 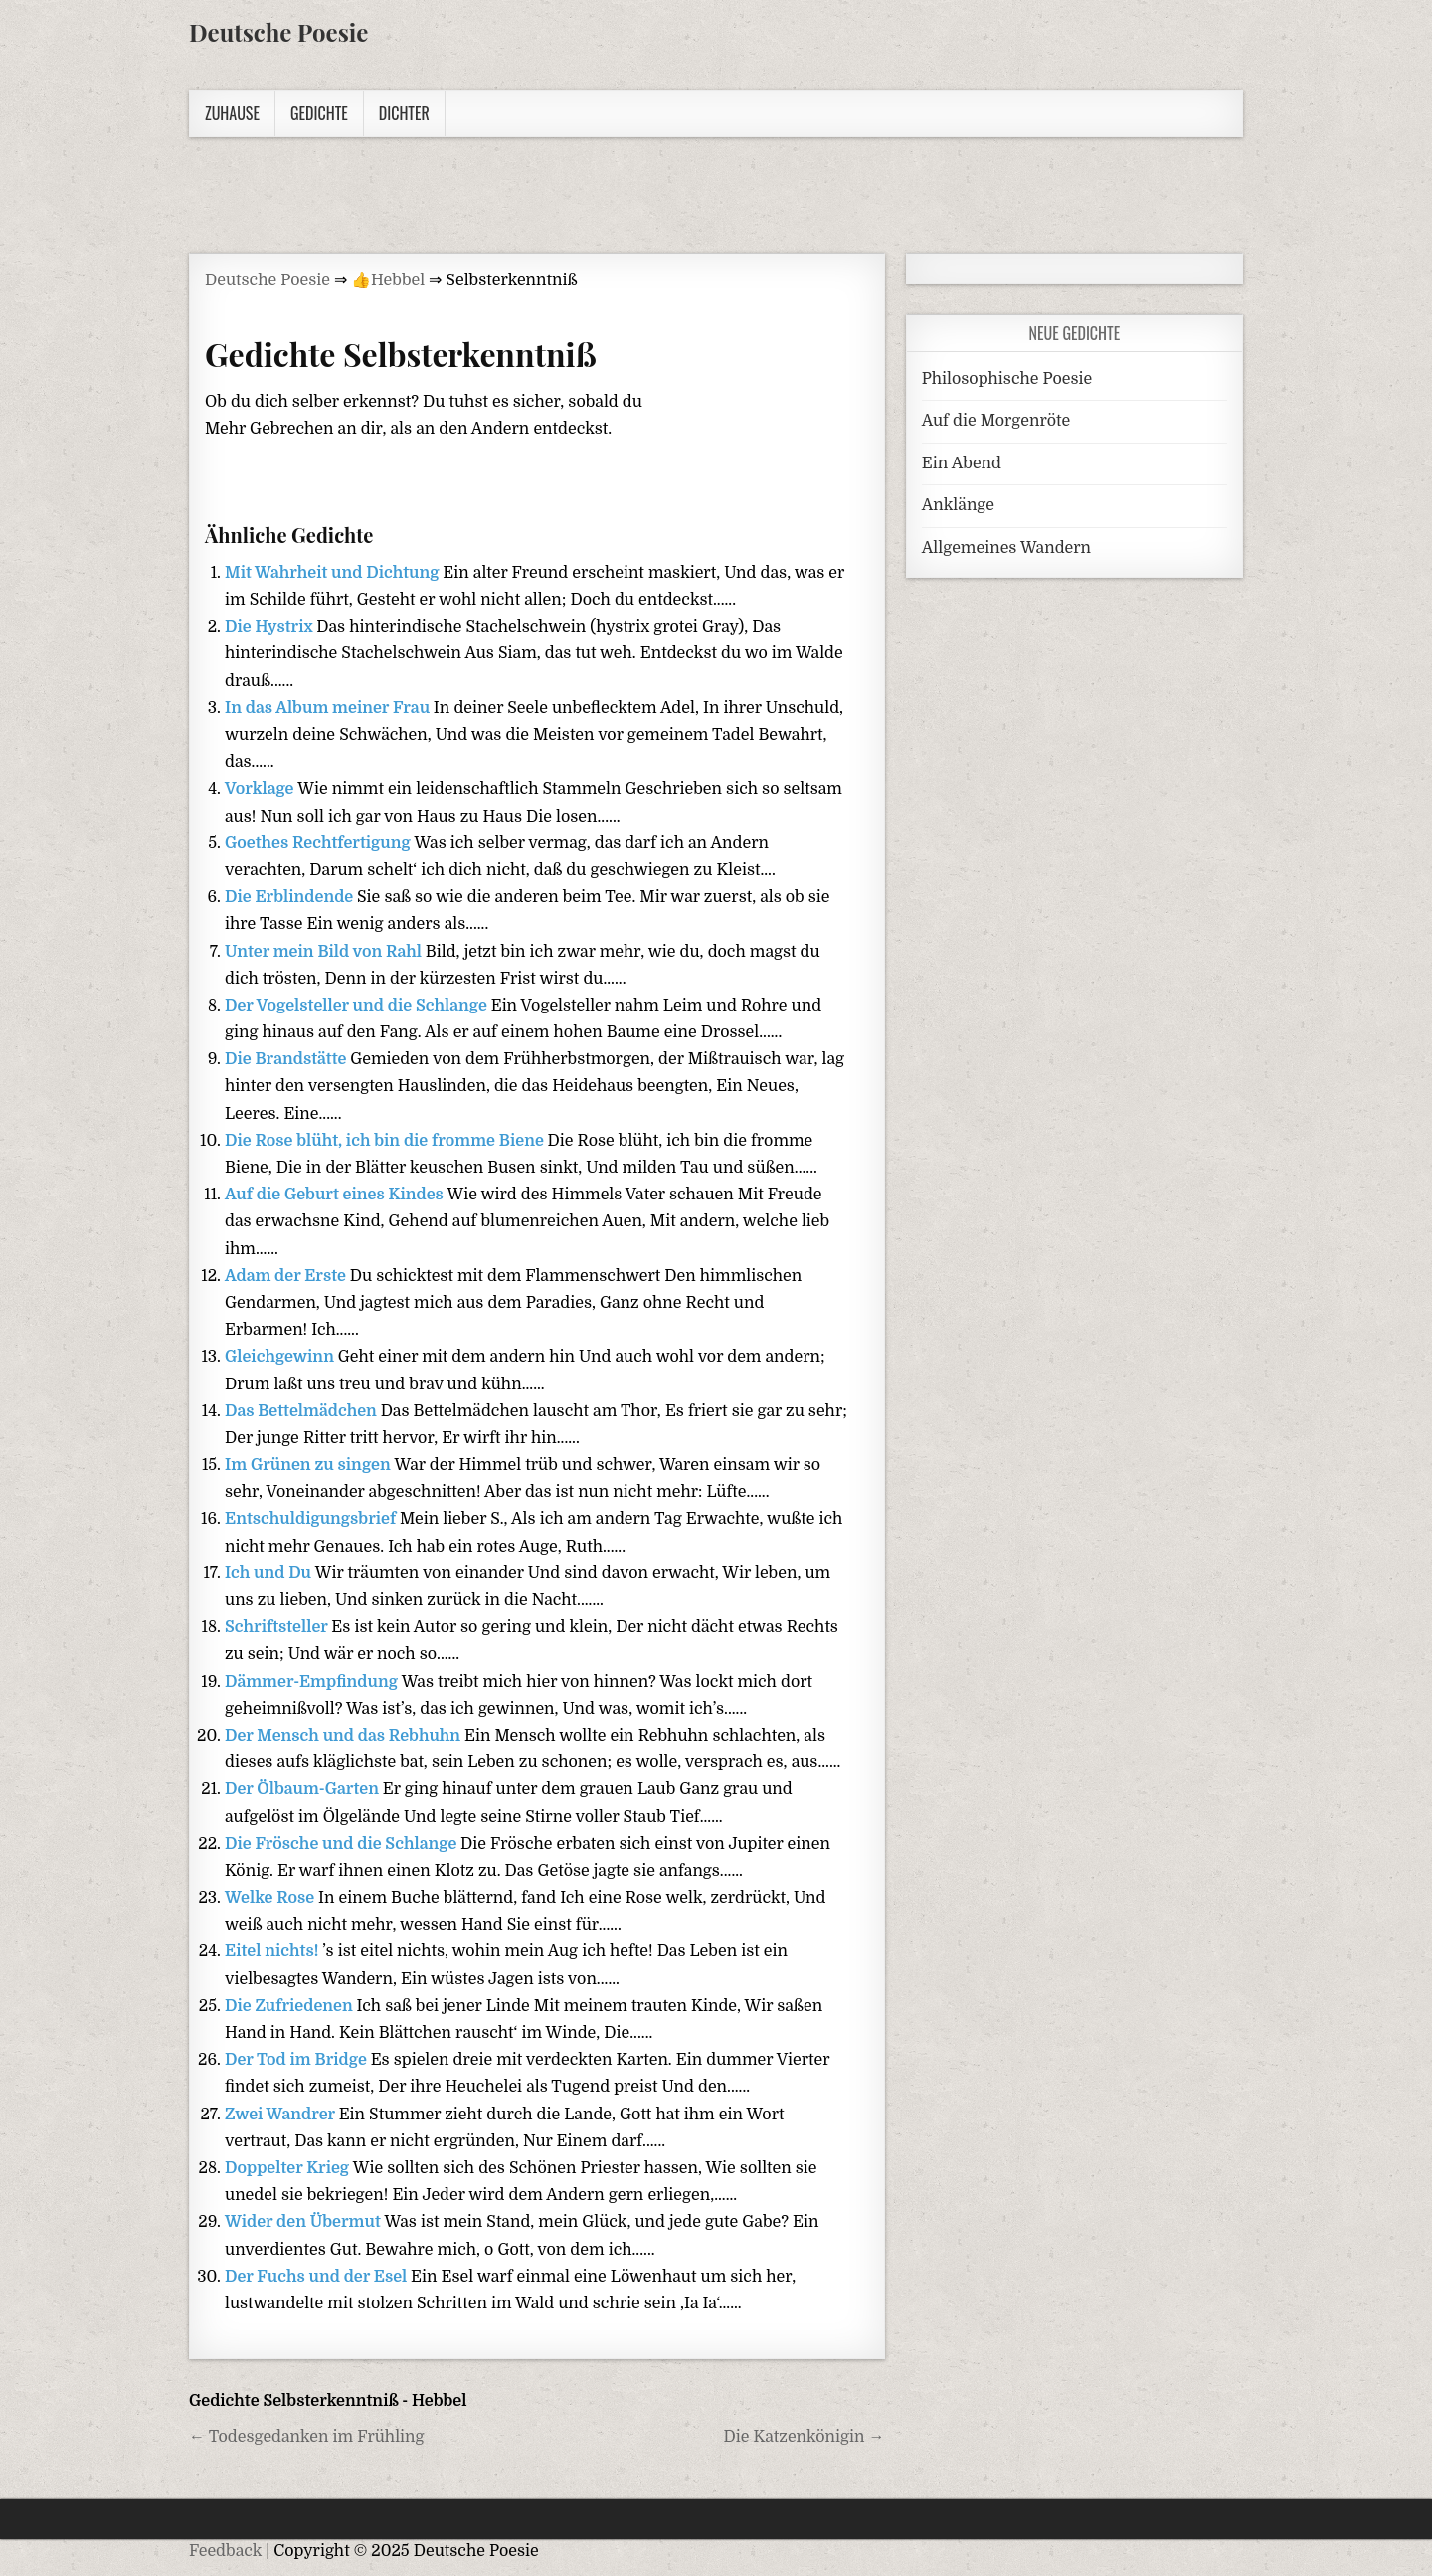 What do you see at coordinates (291, 2006) in the screenshot?
I see `Die Zufriedenen` at bounding box center [291, 2006].